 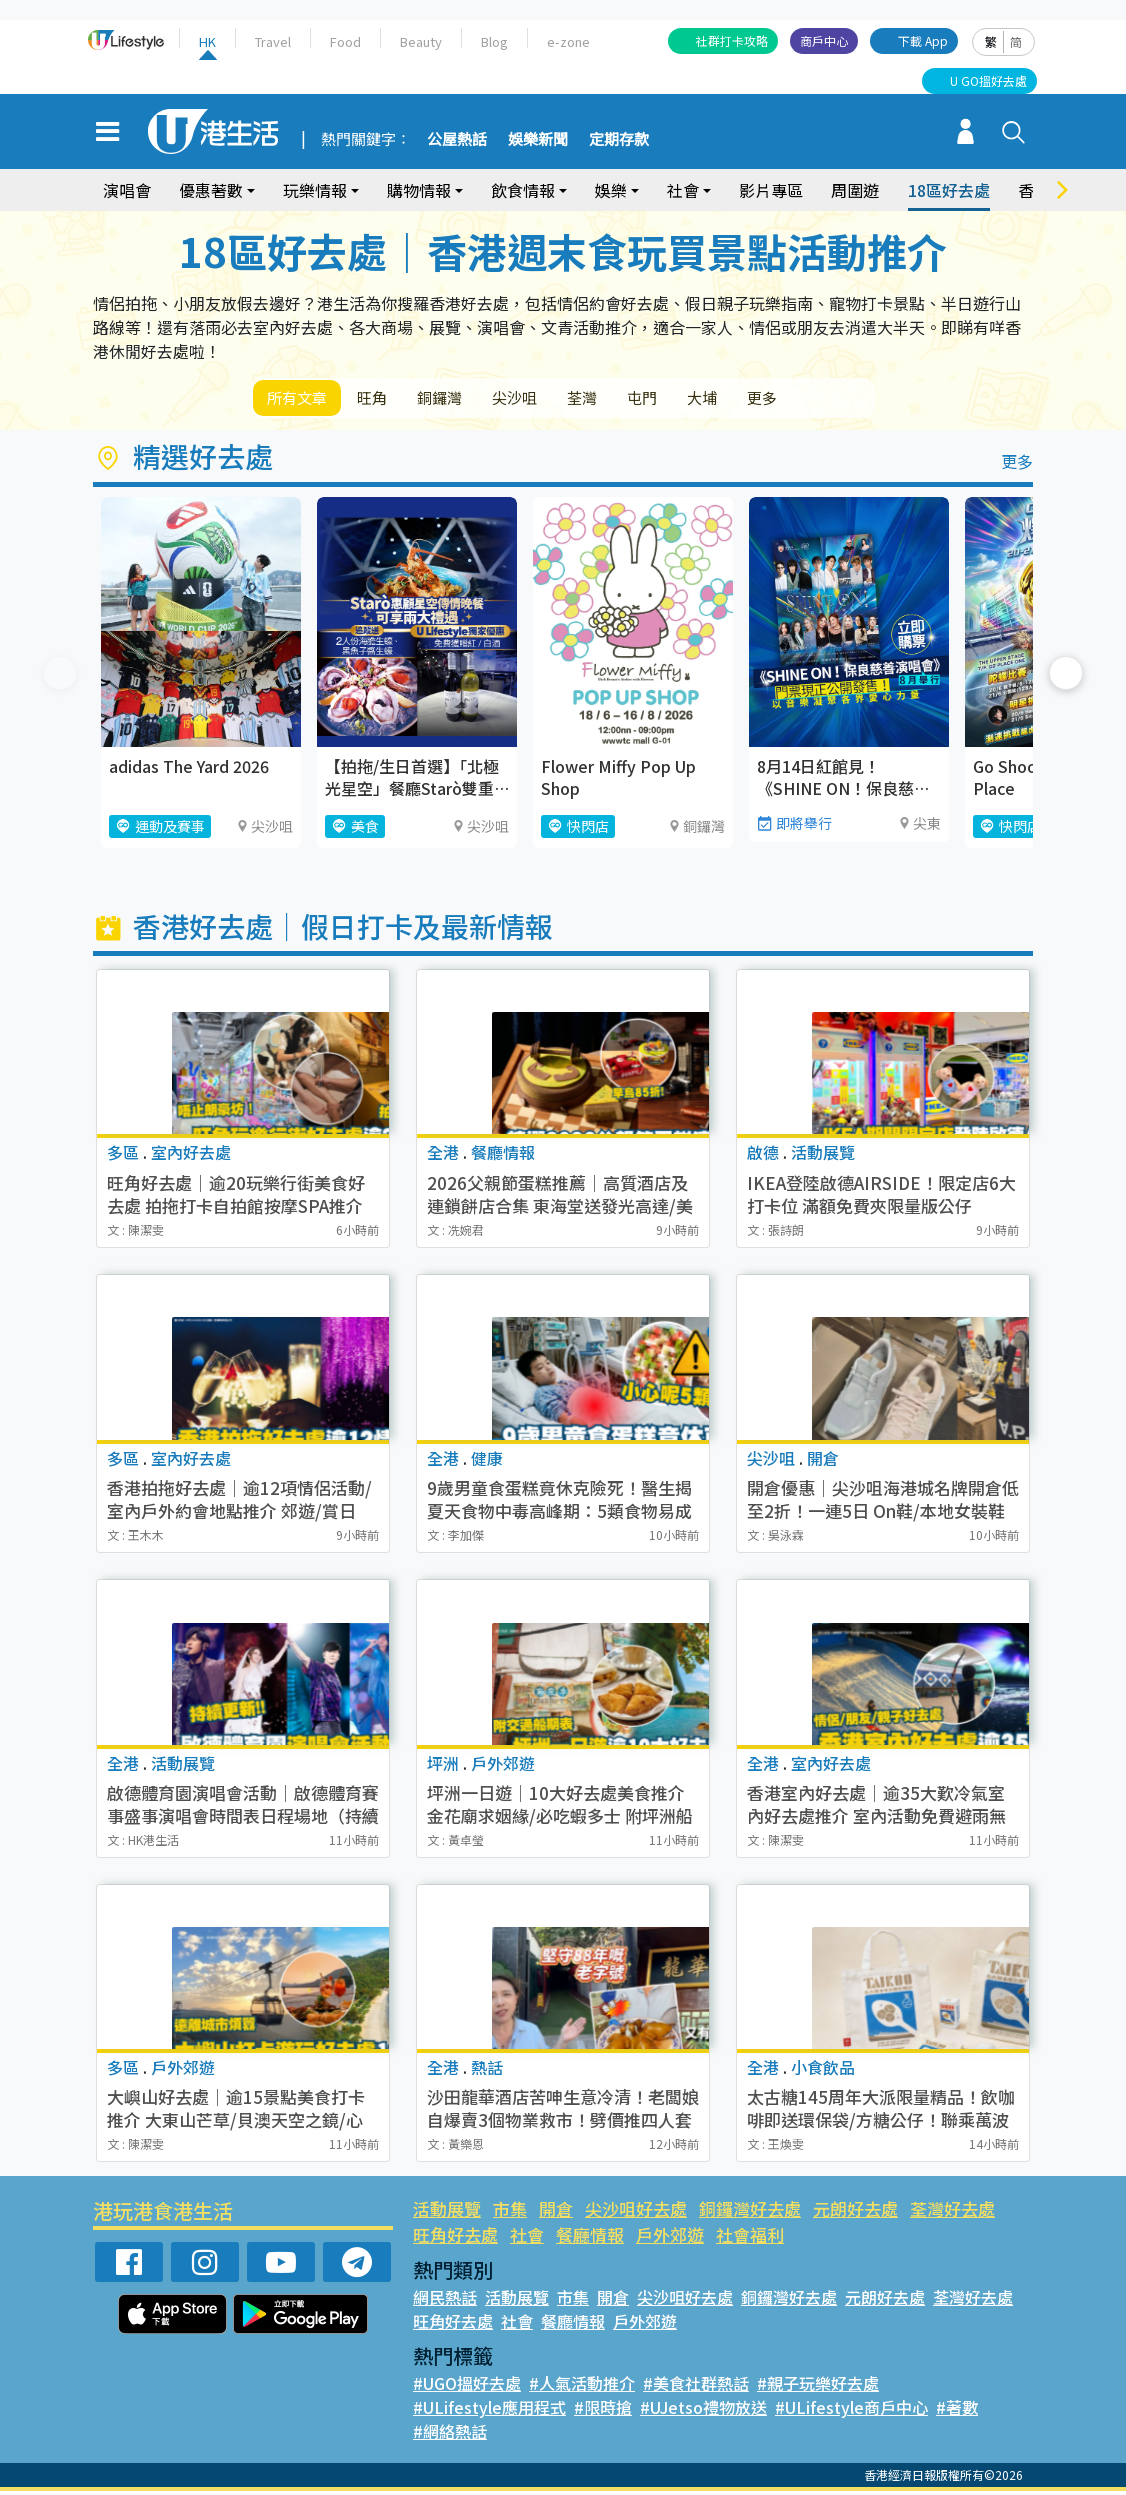 I want to click on 荃灣好去處, so click(x=952, y=2212).